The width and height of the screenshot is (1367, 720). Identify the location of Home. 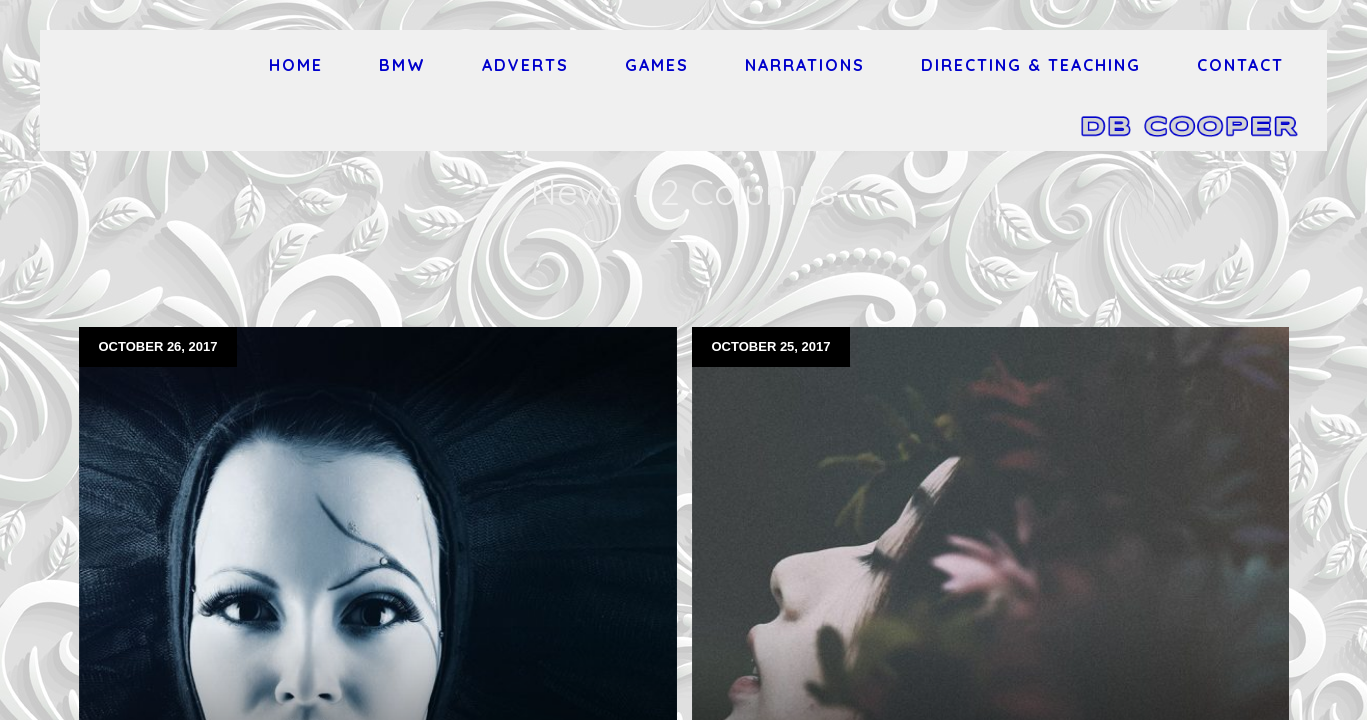
(296, 65).